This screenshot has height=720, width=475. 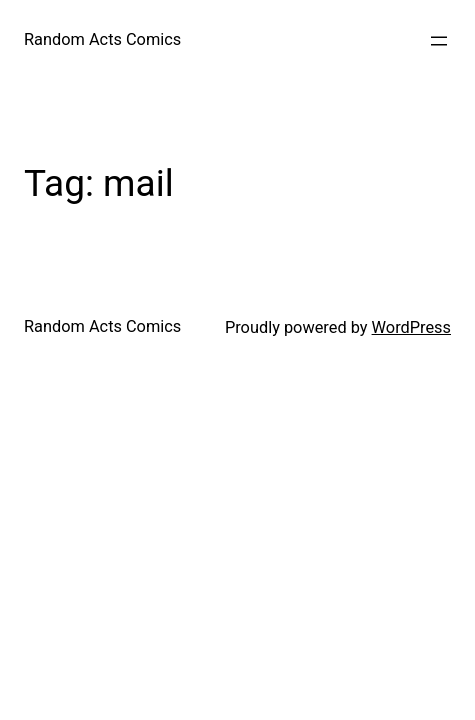 What do you see at coordinates (411, 327) in the screenshot?
I see `WordPress` at bounding box center [411, 327].